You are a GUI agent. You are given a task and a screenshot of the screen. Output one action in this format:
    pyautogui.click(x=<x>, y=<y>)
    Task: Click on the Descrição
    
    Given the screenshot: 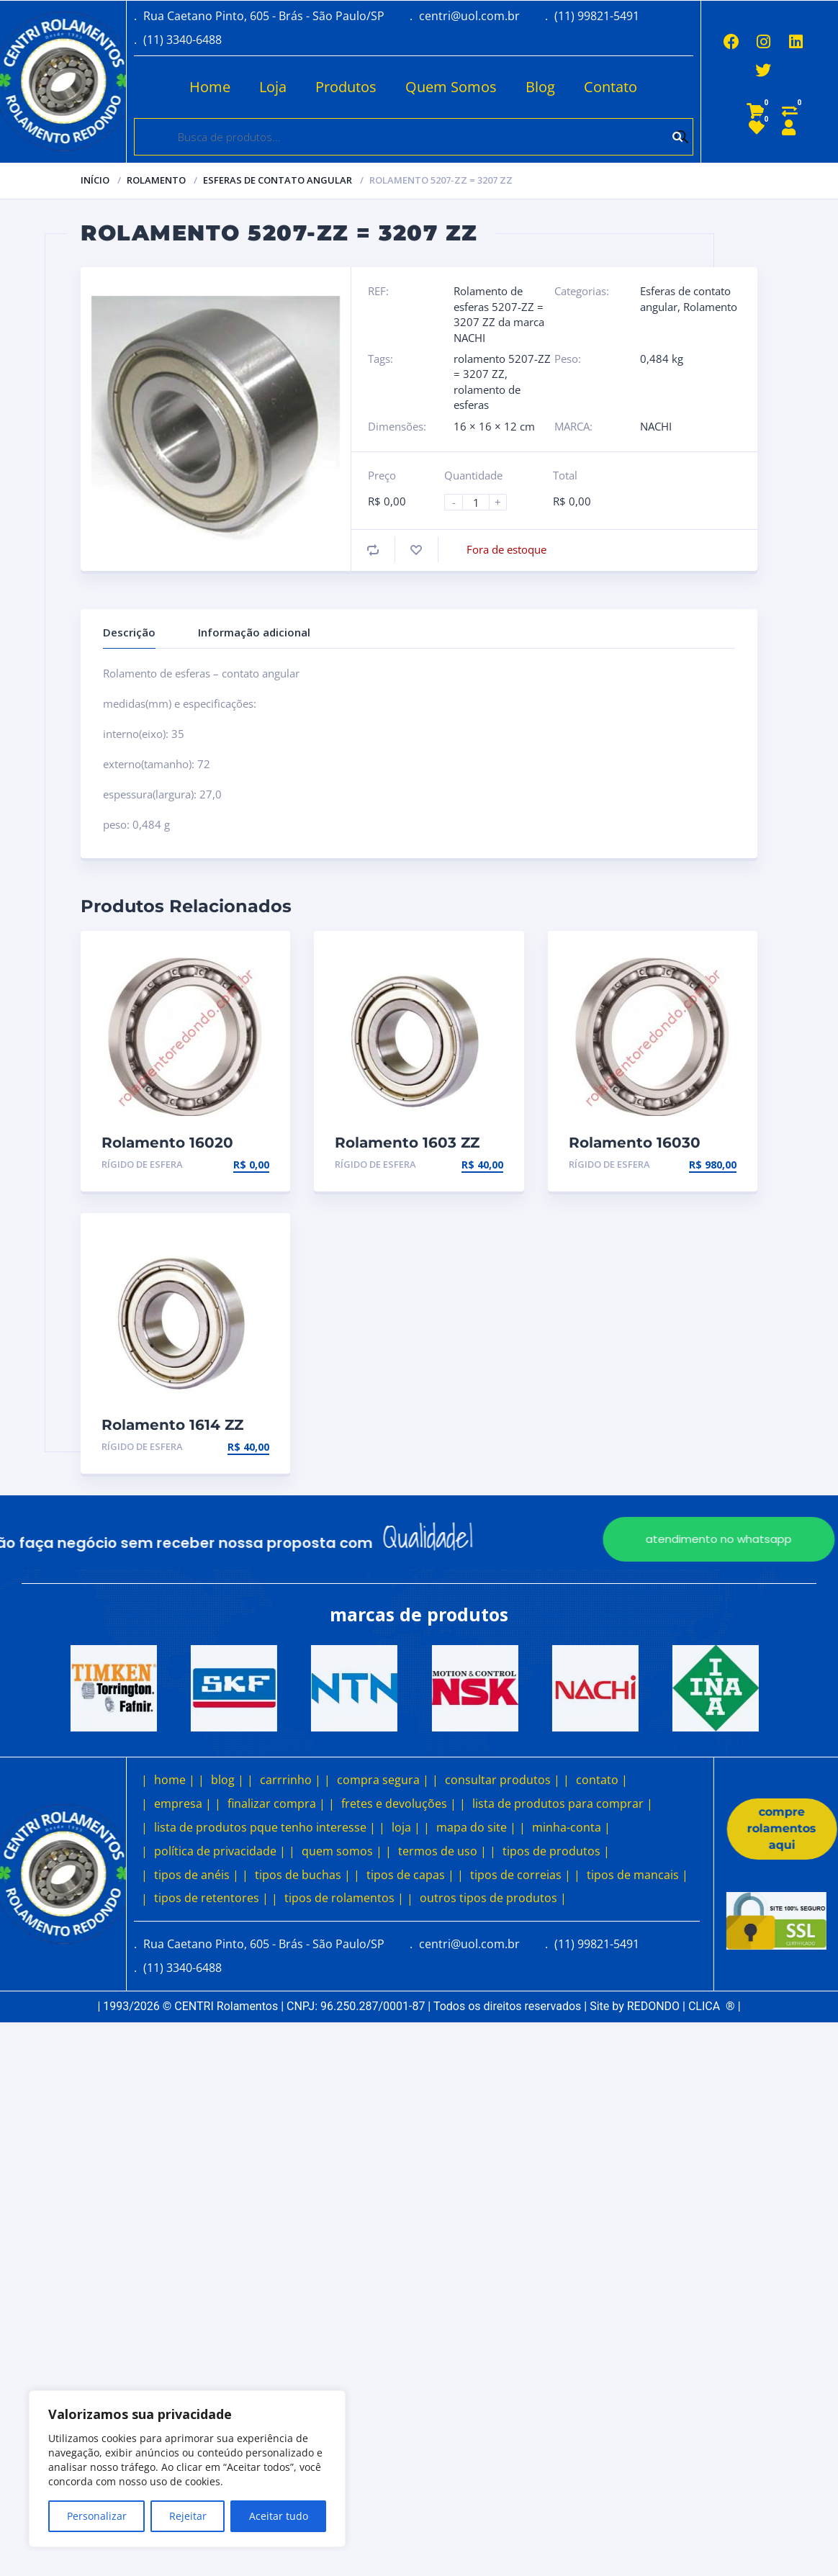 What is the action you would take?
    pyautogui.click(x=129, y=632)
    